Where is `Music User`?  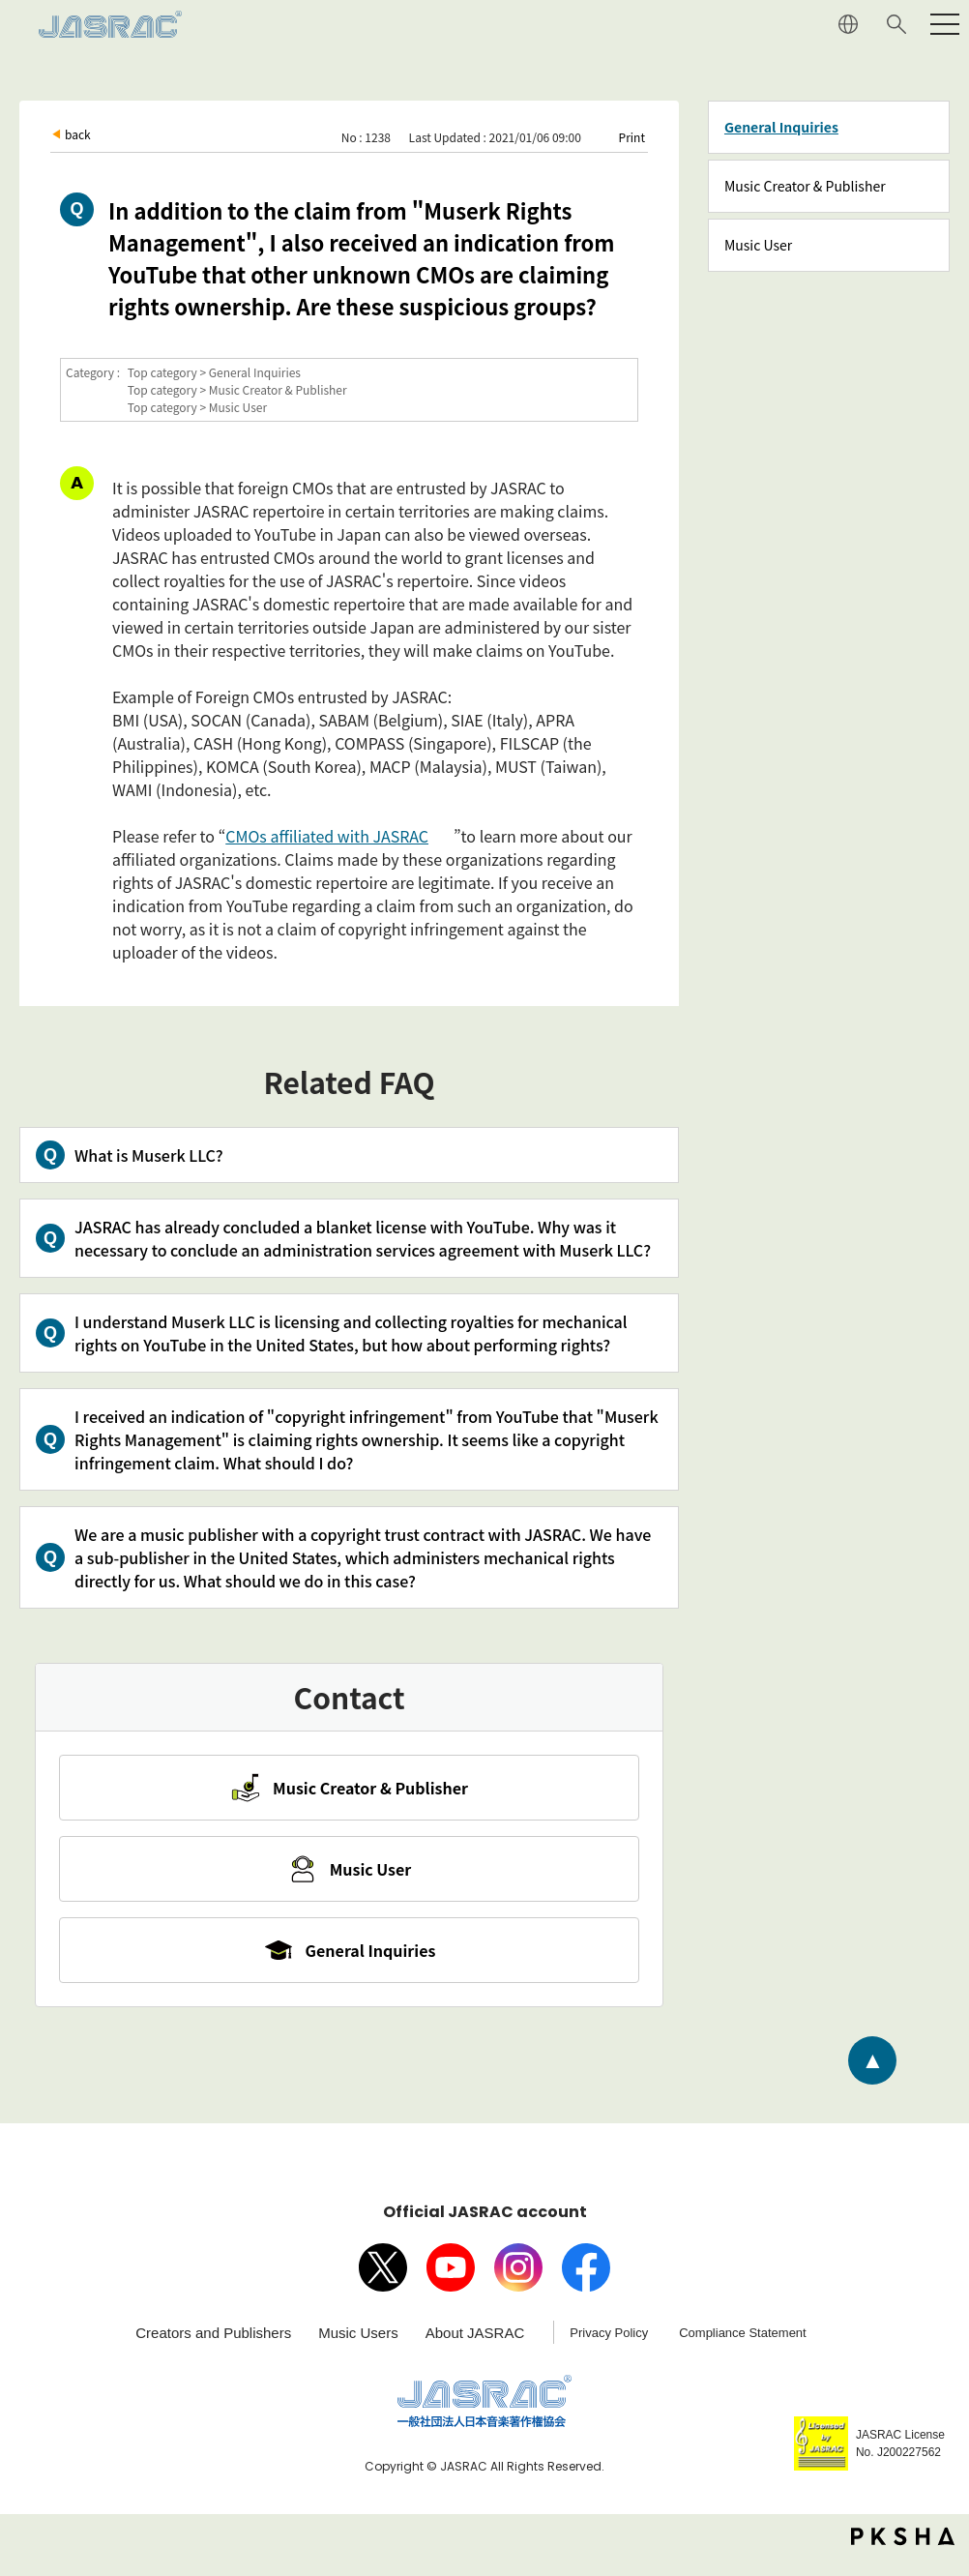
Music User is located at coordinates (758, 244).